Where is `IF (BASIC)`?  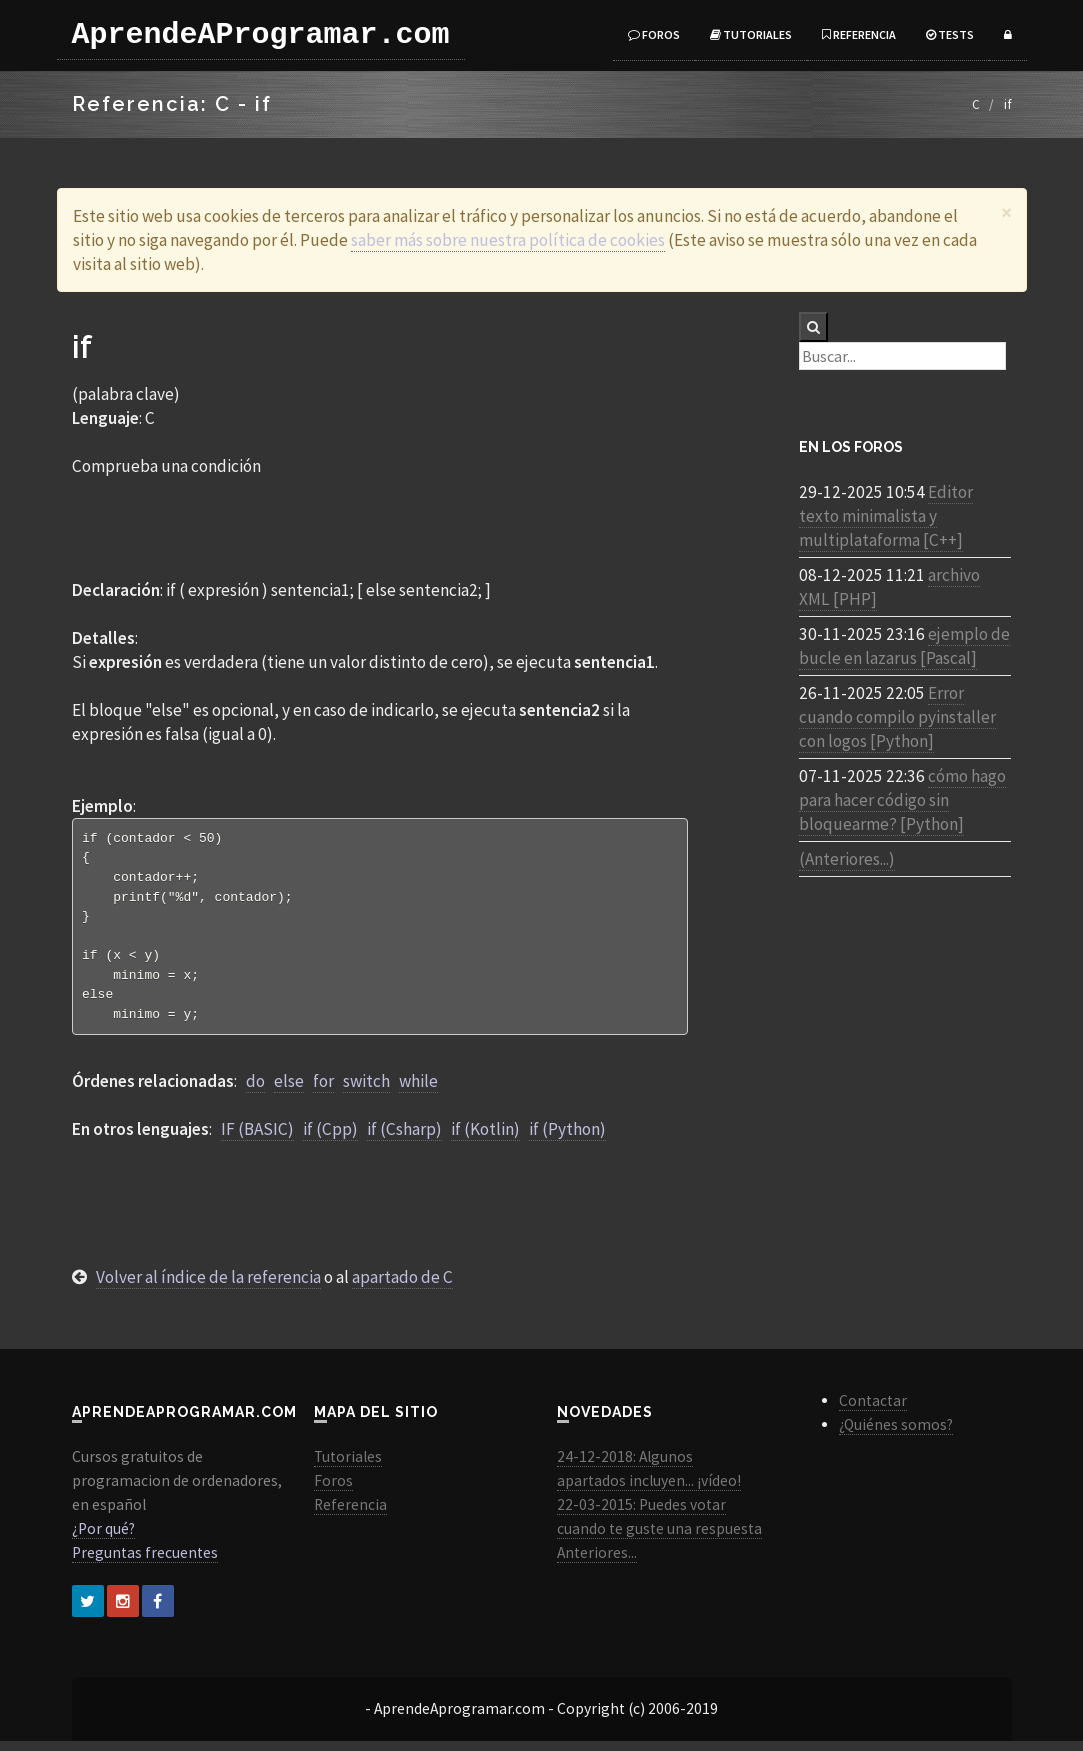
IF (BASIC) is located at coordinates (257, 1139).